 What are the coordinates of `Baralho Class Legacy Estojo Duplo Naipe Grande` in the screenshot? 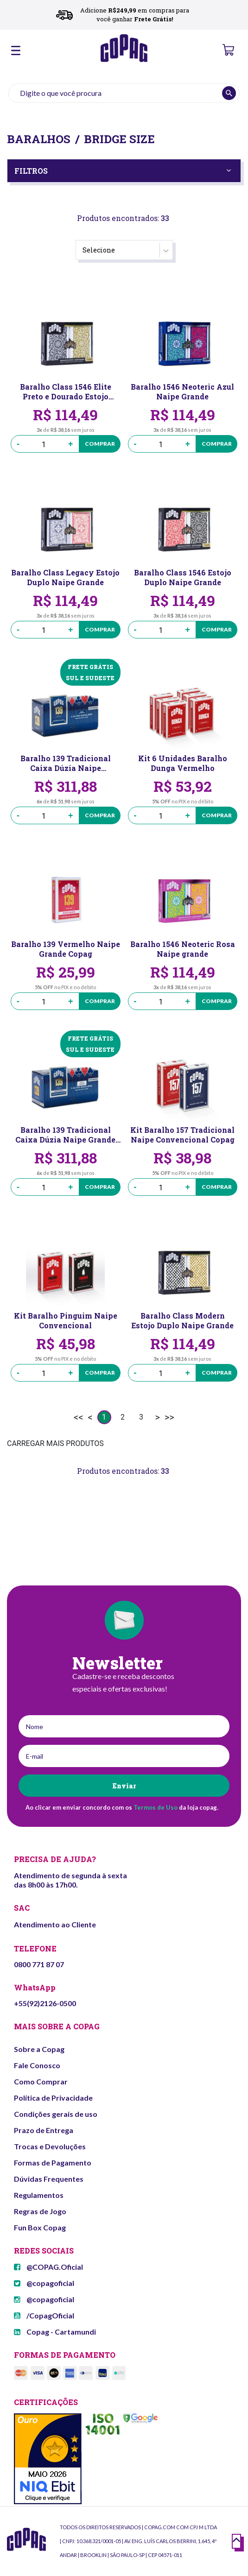 It's located at (65, 577).